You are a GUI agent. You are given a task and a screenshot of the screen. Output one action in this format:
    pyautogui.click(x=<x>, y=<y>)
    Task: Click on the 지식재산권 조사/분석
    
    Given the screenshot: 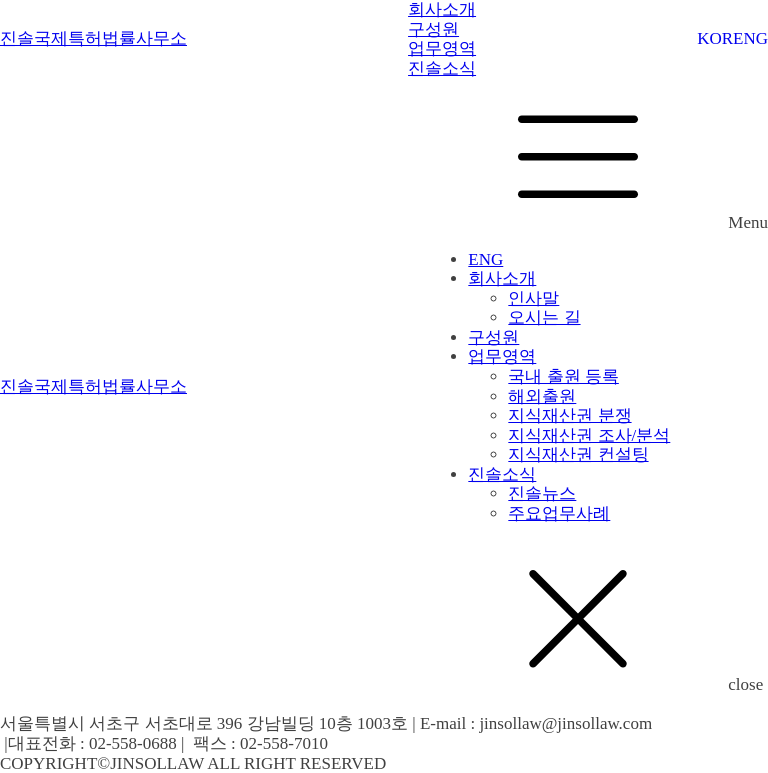 What is the action you would take?
    pyautogui.click(x=589, y=435)
    